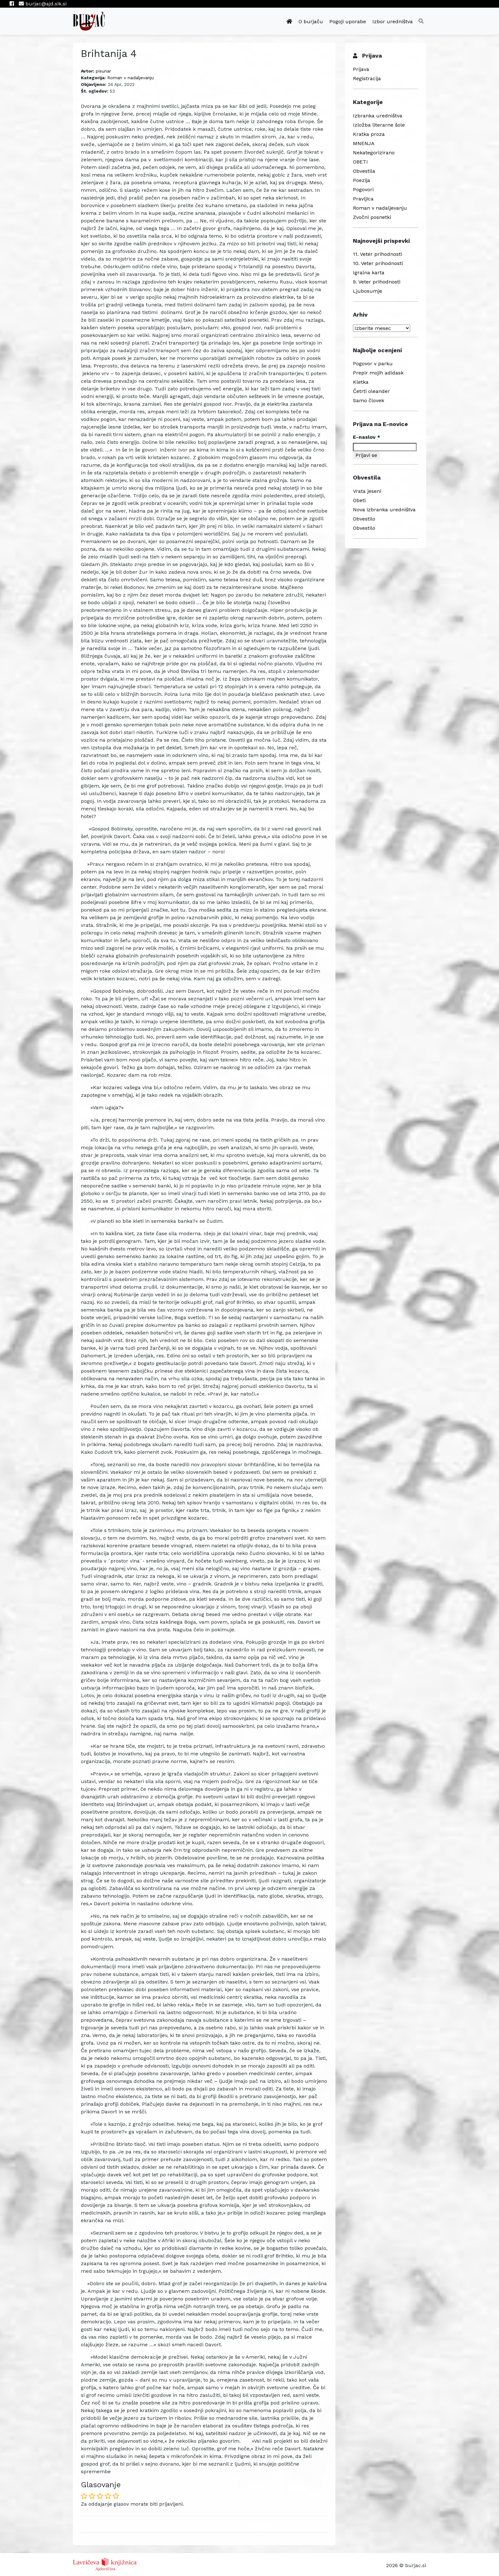 The width and height of the screenshot is (499, 2576). Describe the element at coordinates (378, 373) in the screenshot. I see `Prepir mojih adidask` at that location.